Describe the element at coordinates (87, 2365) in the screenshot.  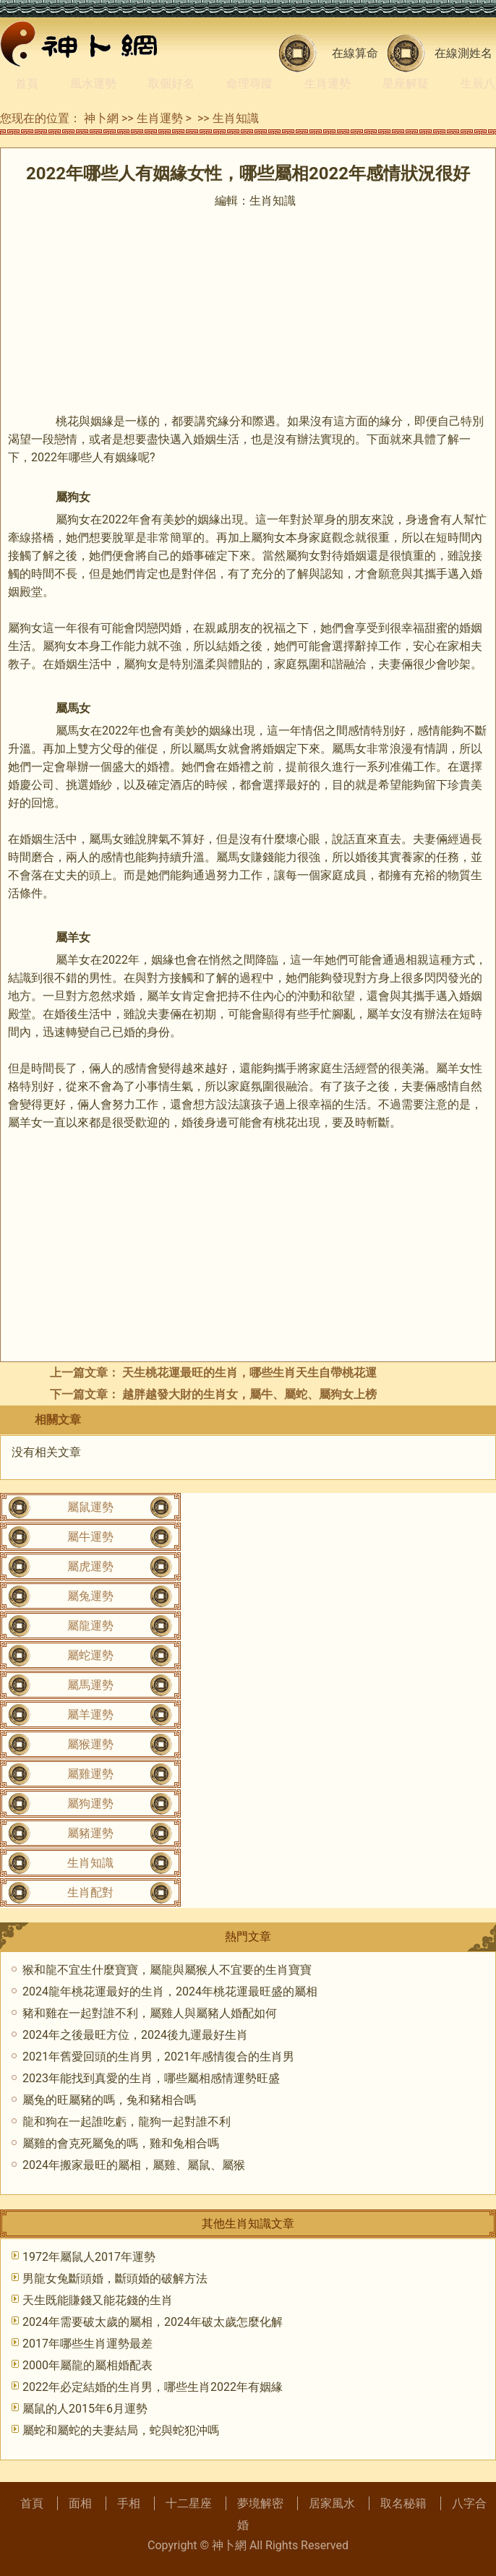
I see `2000年屬龍的屬相婚配表` at that location.